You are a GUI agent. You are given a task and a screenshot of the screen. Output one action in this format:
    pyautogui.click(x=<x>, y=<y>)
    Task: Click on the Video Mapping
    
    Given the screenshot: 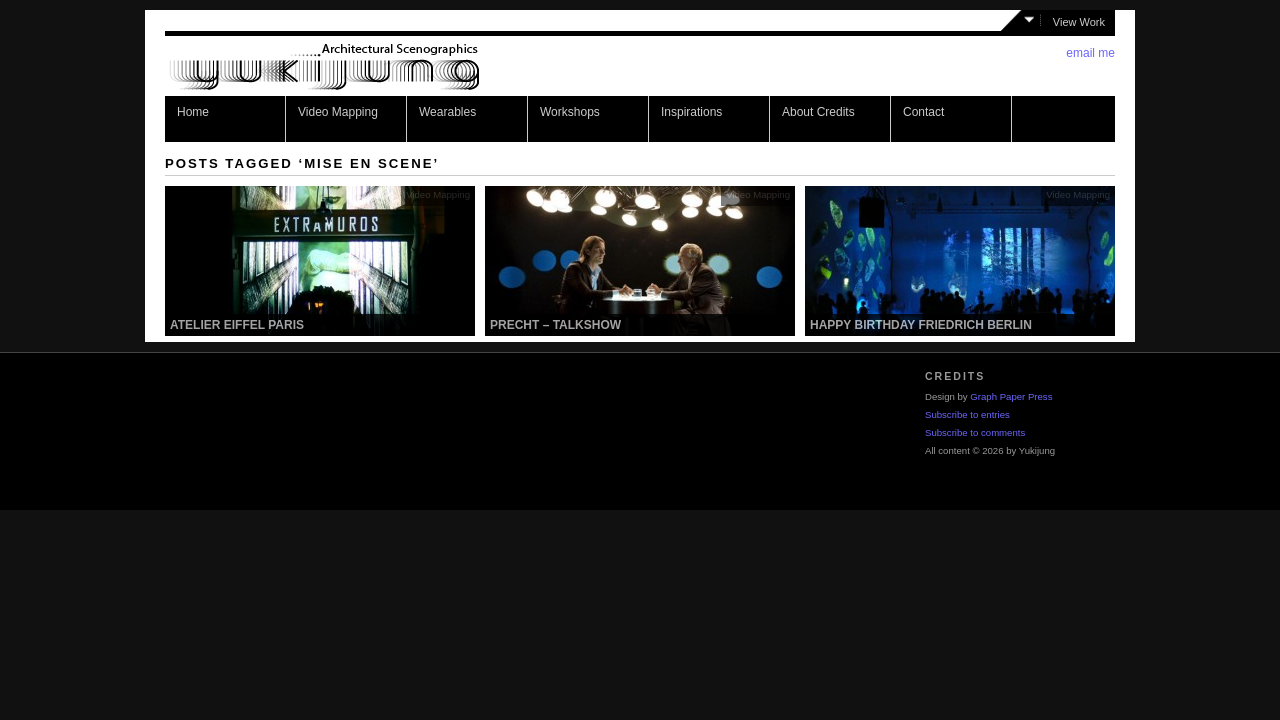 What is the action you would take?
    pyautogui.click(x=338, y=112)
    